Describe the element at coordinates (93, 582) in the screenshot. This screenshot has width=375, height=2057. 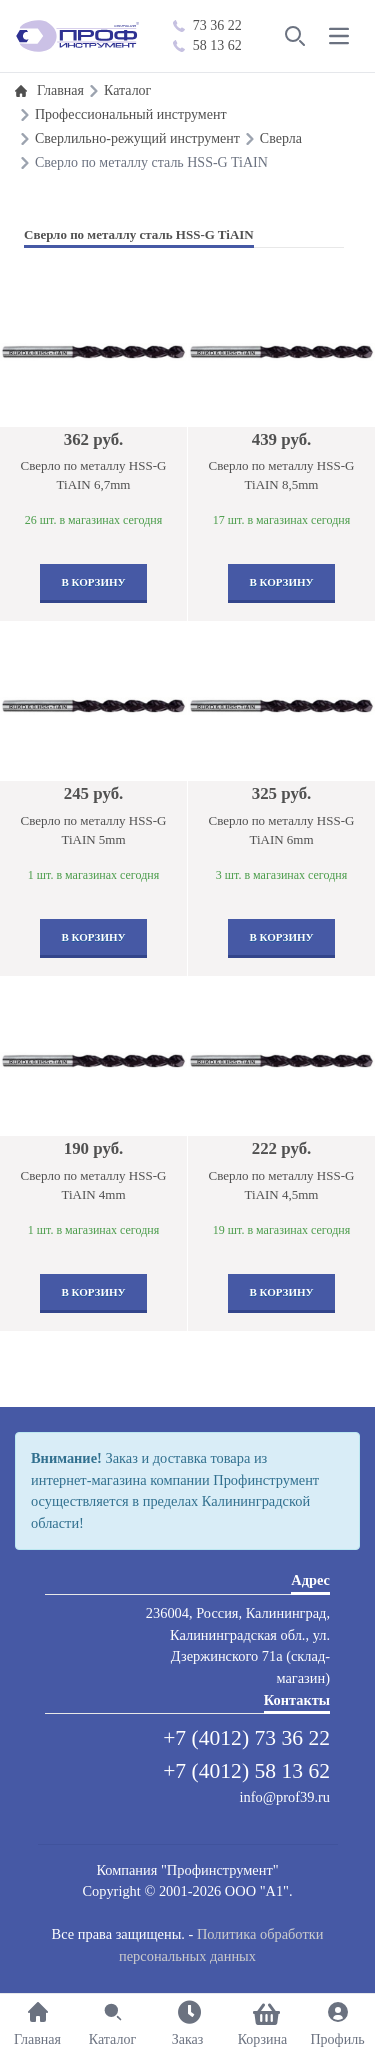
I see `В корзину` at that location.